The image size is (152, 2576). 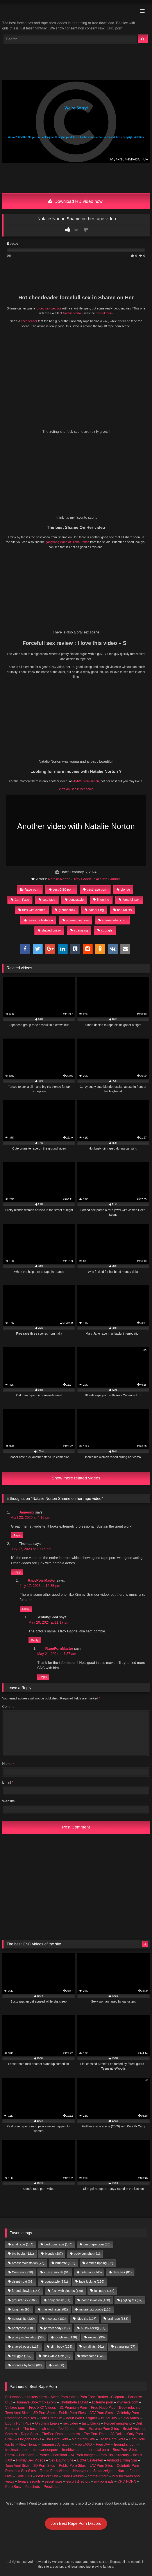 I want to click on Tommys-Bookmarks.com, so click(x=36, y=2402).